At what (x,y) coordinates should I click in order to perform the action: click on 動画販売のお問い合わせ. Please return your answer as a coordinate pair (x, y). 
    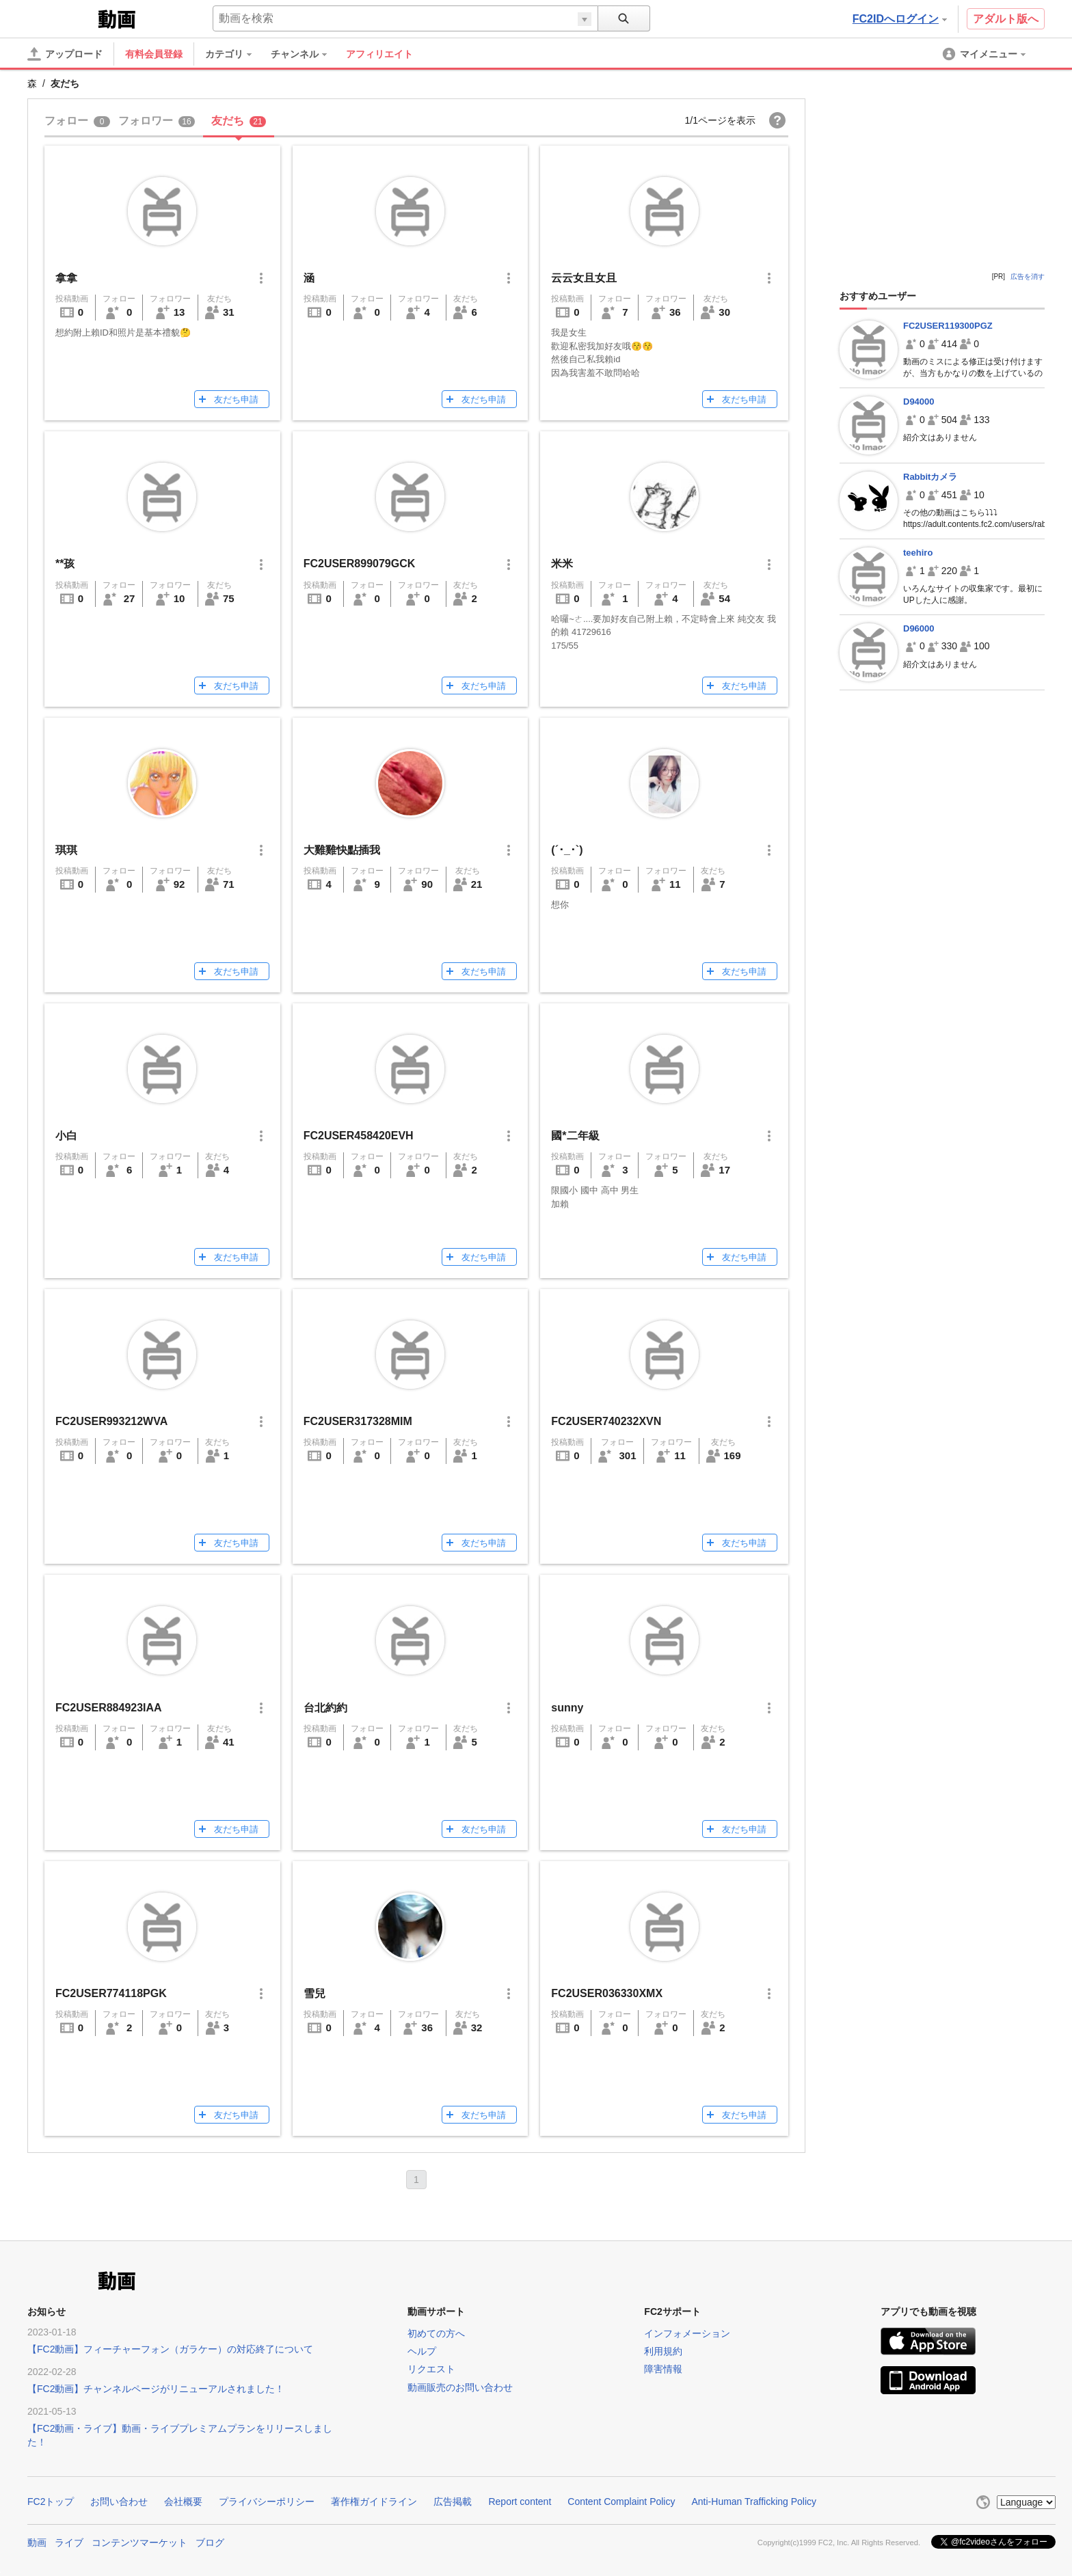
    Looking at the image, I should click on (460, 2387).